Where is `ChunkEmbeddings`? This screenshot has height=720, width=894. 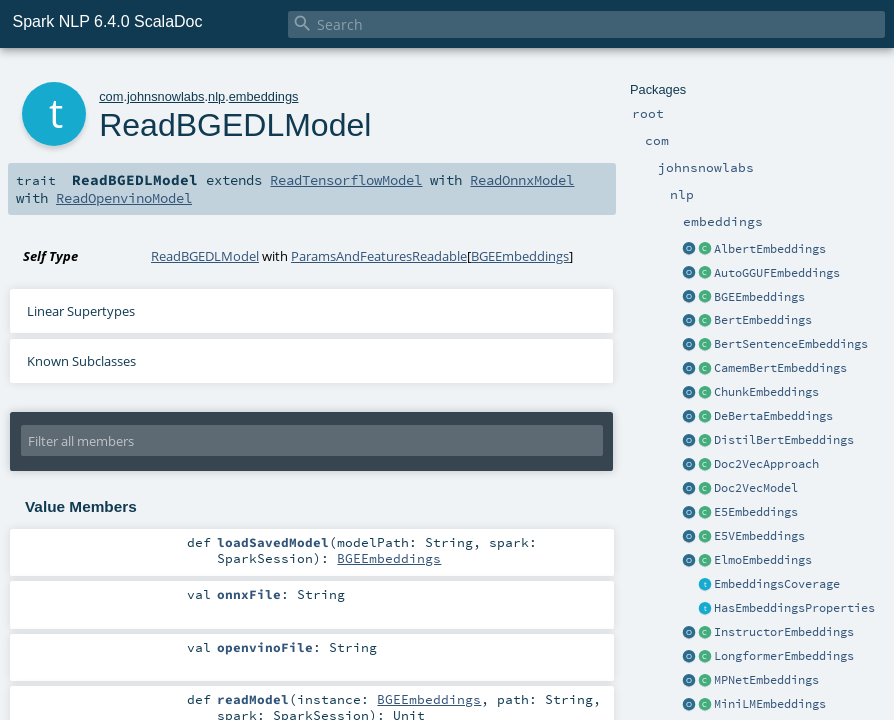
ChunkEmbeddings is located at coordinates (766, 392).